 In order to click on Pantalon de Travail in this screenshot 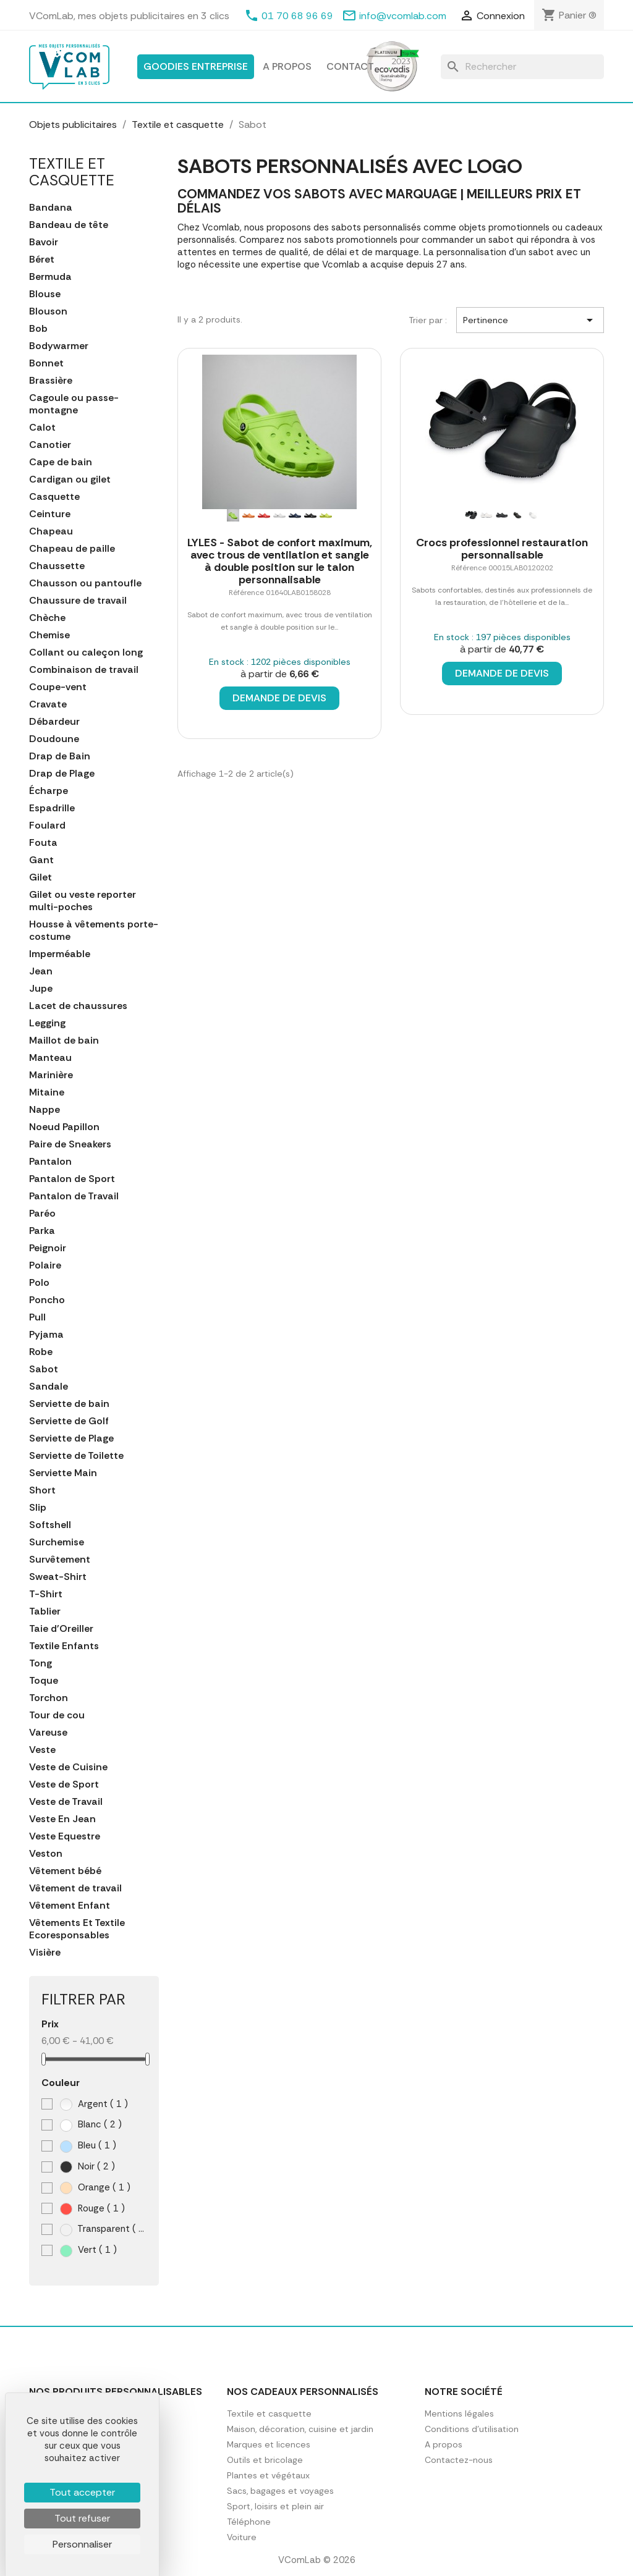, I will do `click(74, 1196)`.